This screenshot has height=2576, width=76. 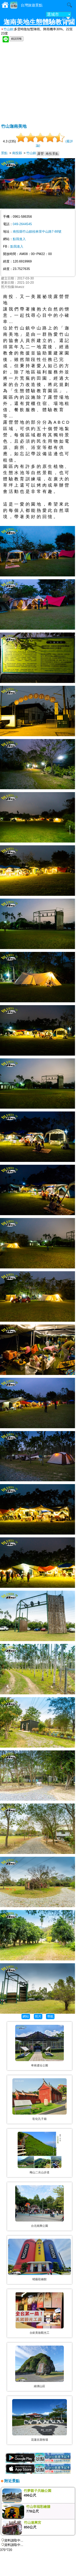 I want to click on 竹山鎮, so click(x=7, y=29).